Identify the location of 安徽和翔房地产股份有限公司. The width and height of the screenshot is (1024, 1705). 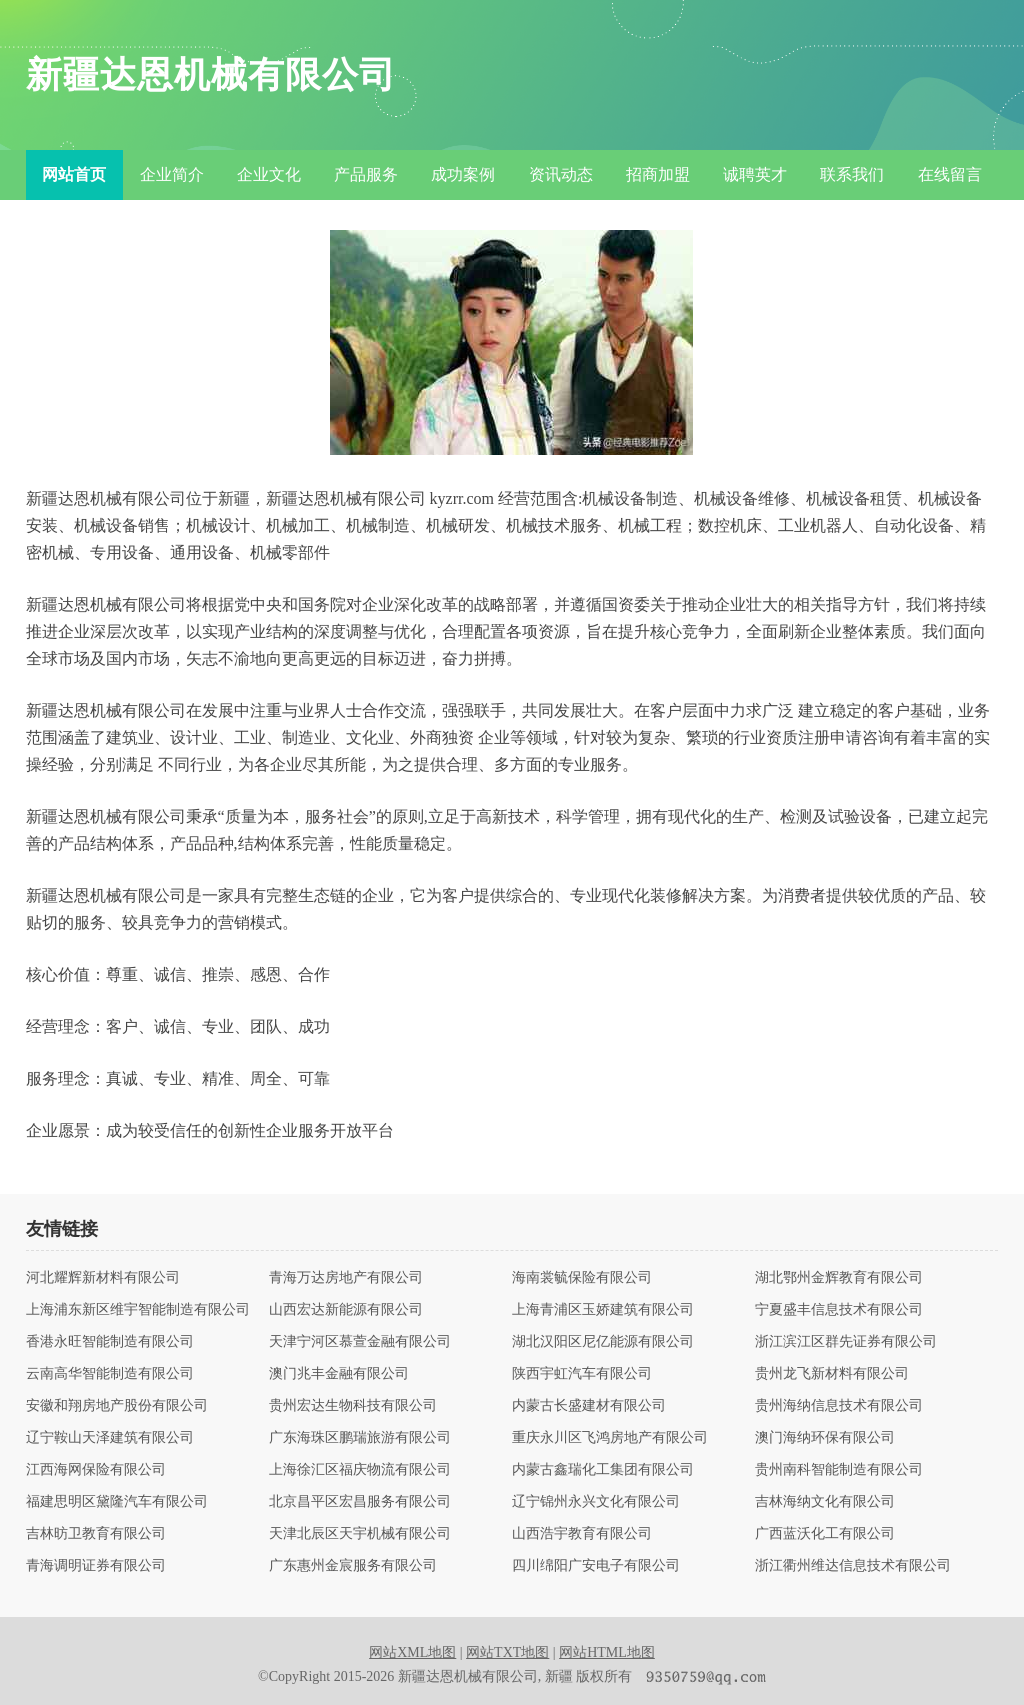
(117, 1406).